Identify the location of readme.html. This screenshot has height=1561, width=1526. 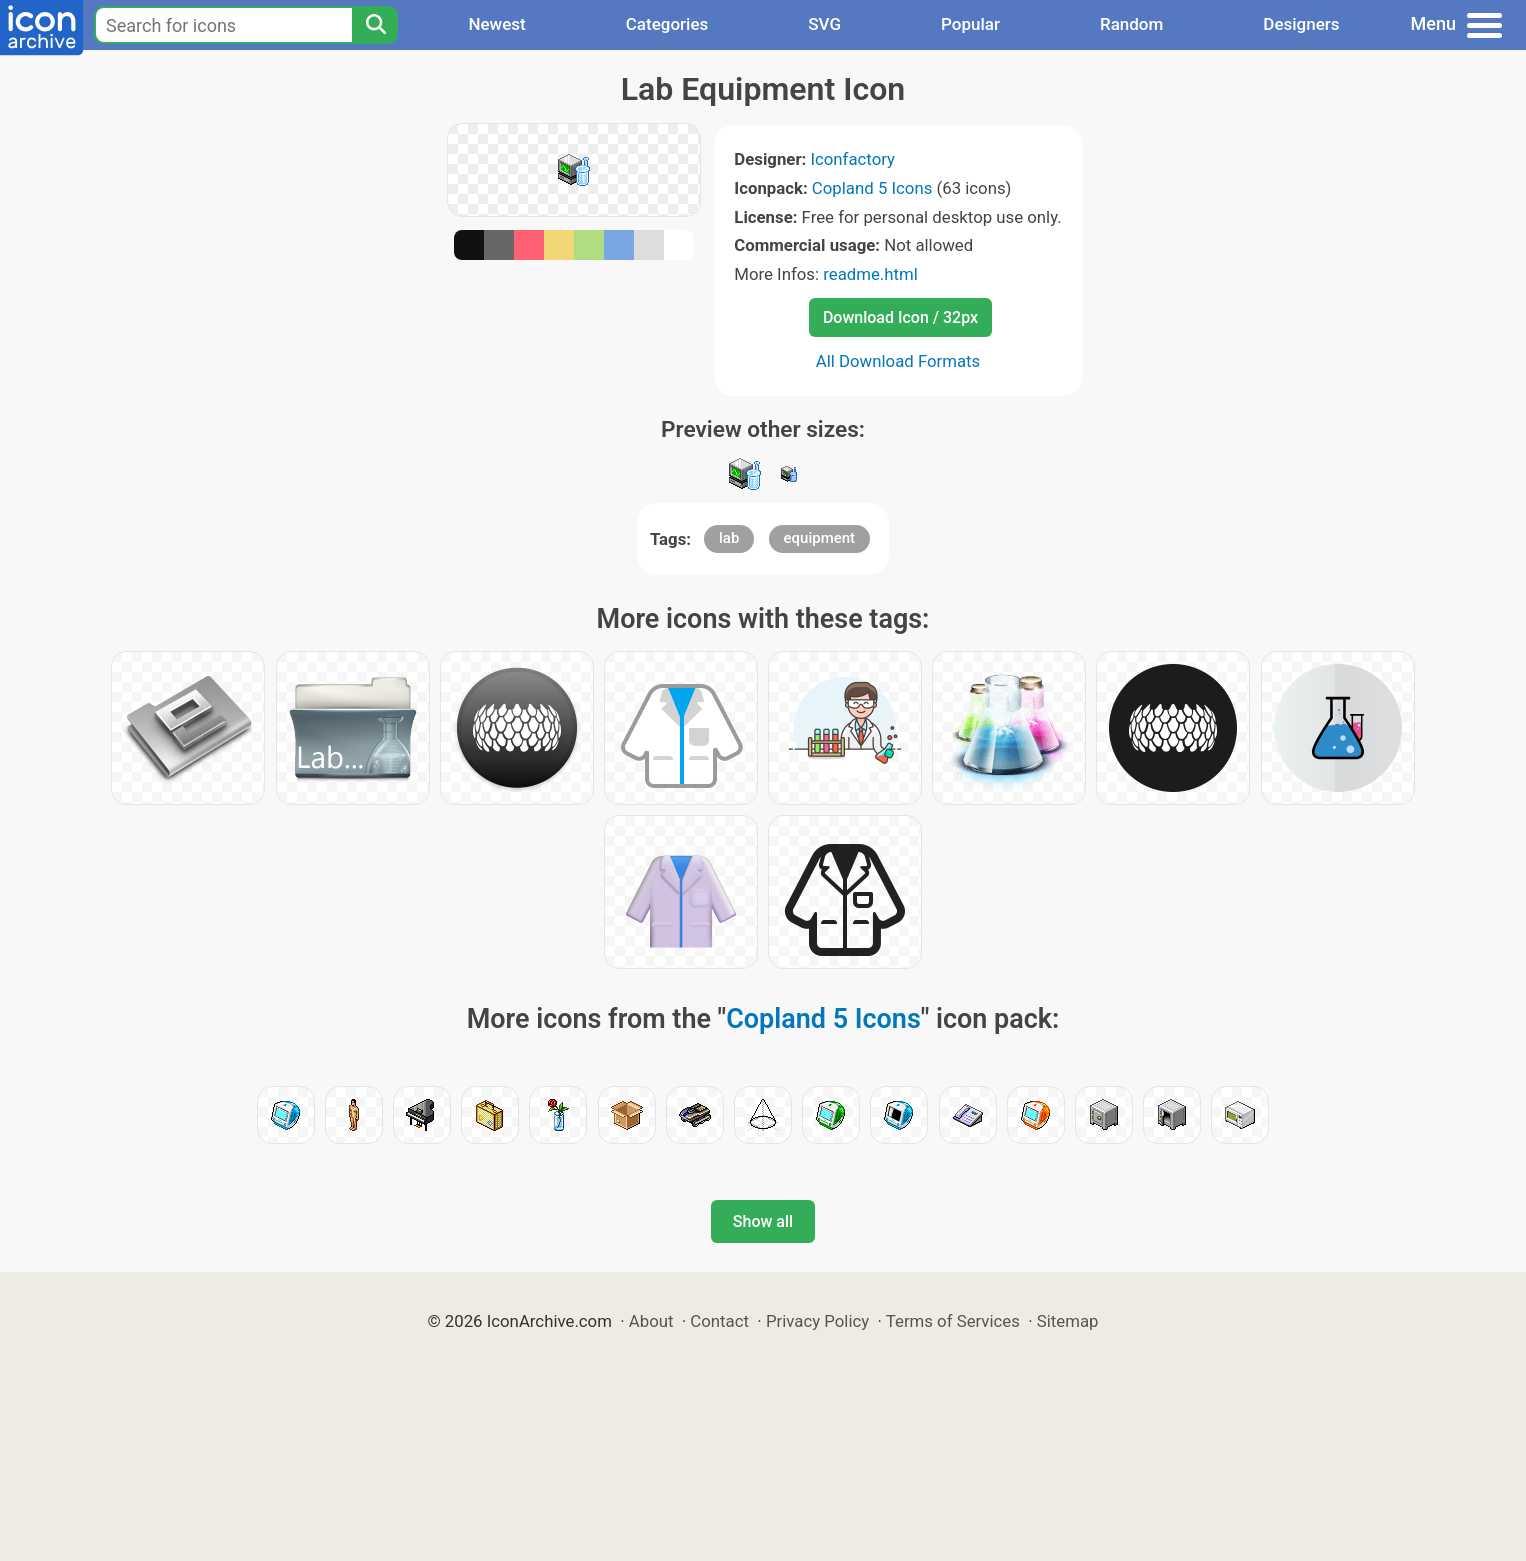
(870, 274).